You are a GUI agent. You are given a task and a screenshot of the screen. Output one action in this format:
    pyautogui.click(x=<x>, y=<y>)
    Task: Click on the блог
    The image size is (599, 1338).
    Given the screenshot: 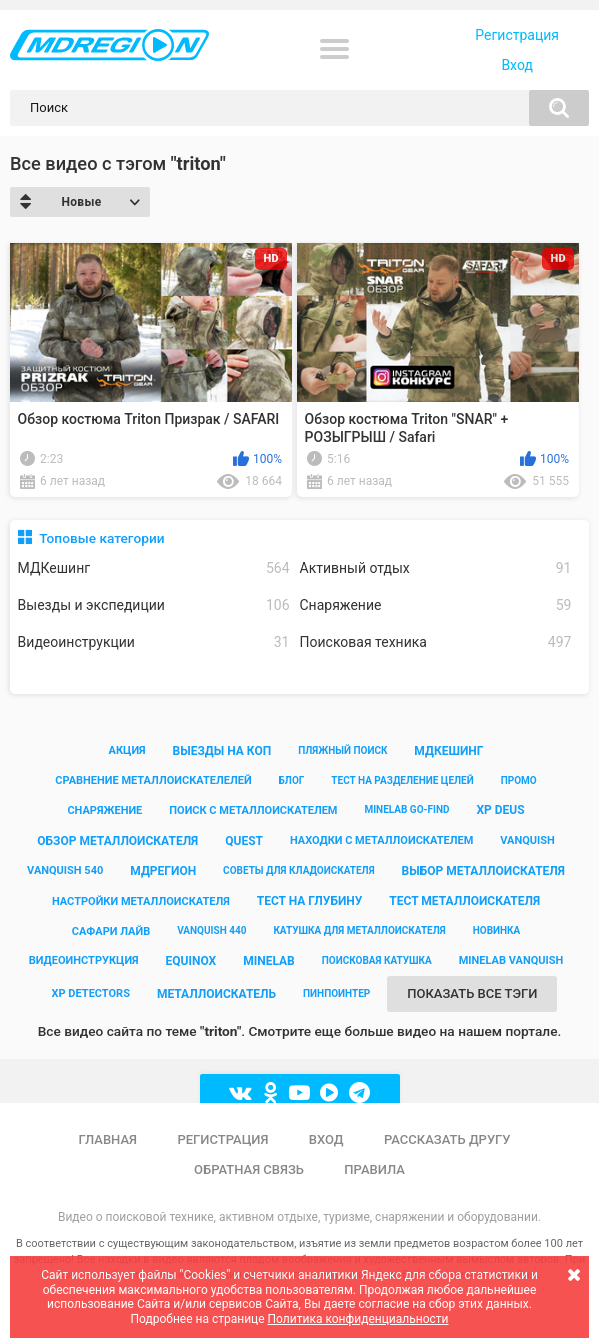 What is the action you would take?
    pyautogui.click(x=292, y=780)
    